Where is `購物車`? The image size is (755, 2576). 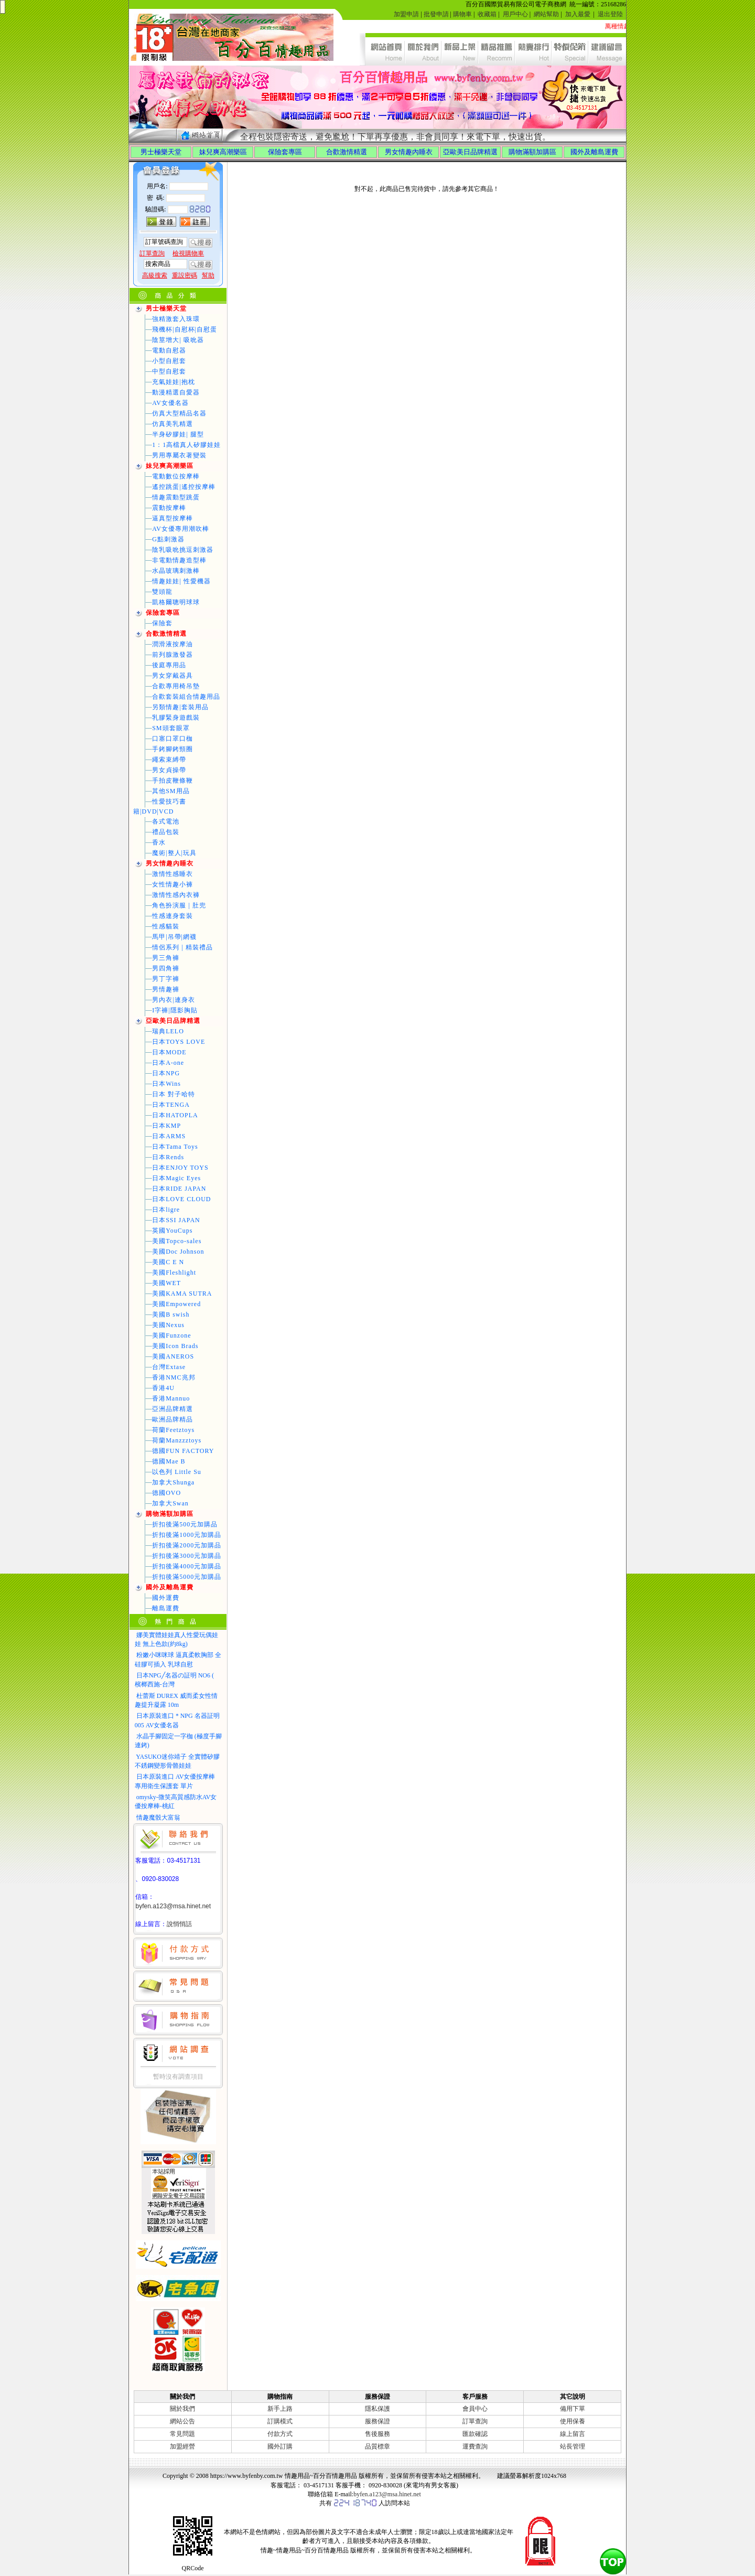 購物車 is located at coordinates (462, 14).